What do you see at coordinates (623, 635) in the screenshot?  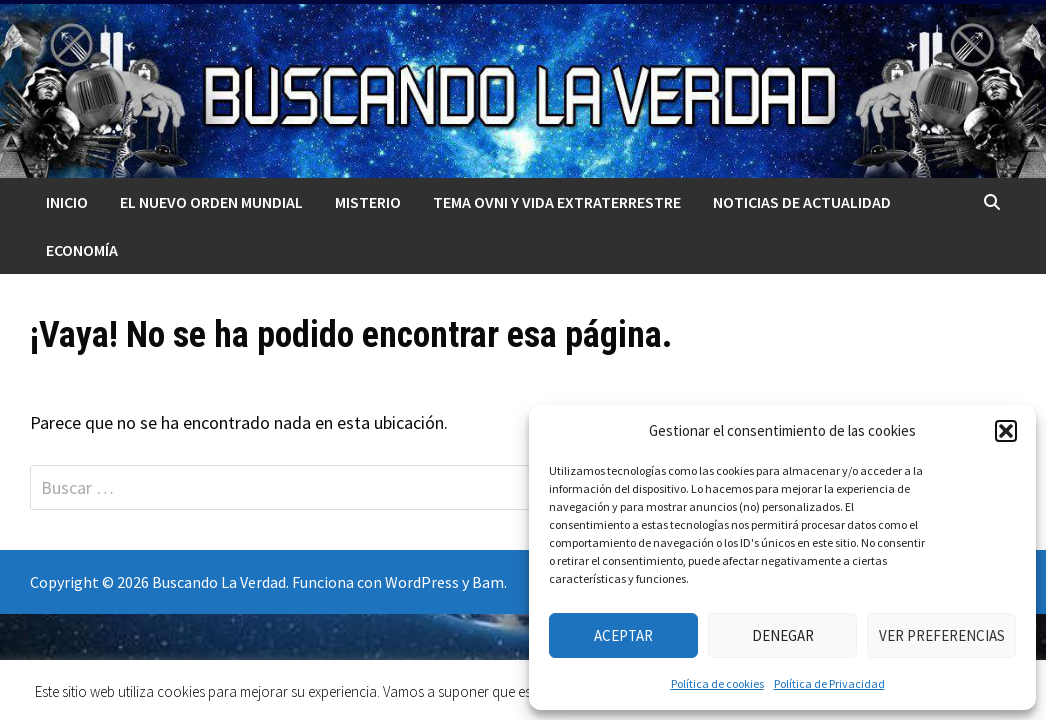 I see `Aceptar` at bounding box center [623, 635].